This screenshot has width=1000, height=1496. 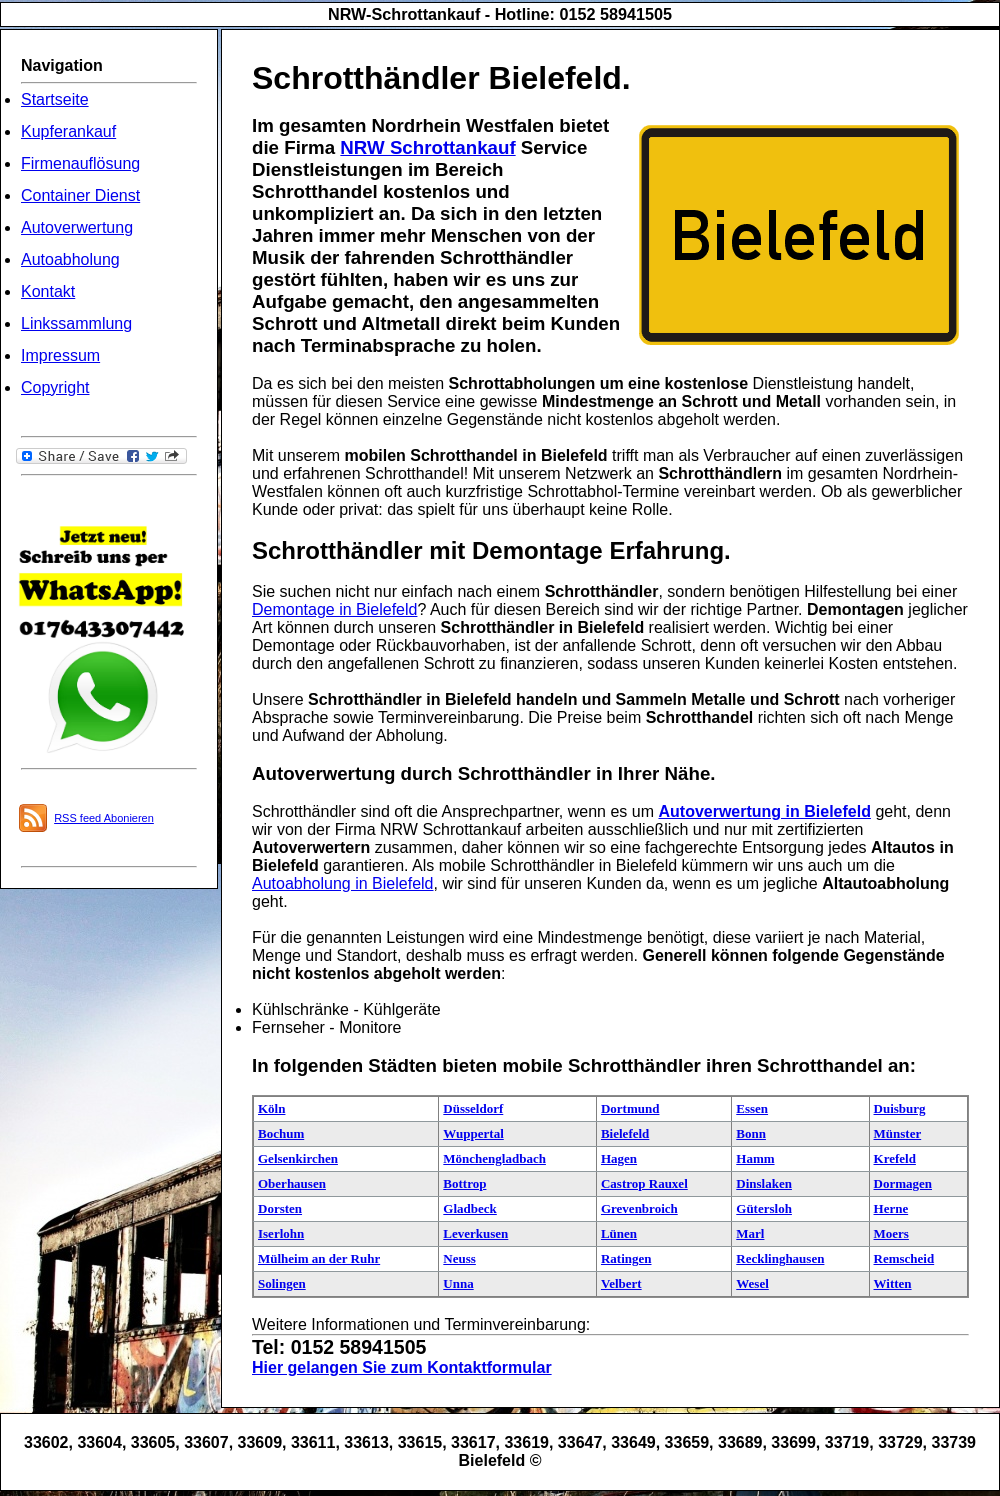 What do you see at coordinates (764, 811) in the screenshot?
I see `Autoverwertung in Bielefeld` at bounding box center [764, 811].